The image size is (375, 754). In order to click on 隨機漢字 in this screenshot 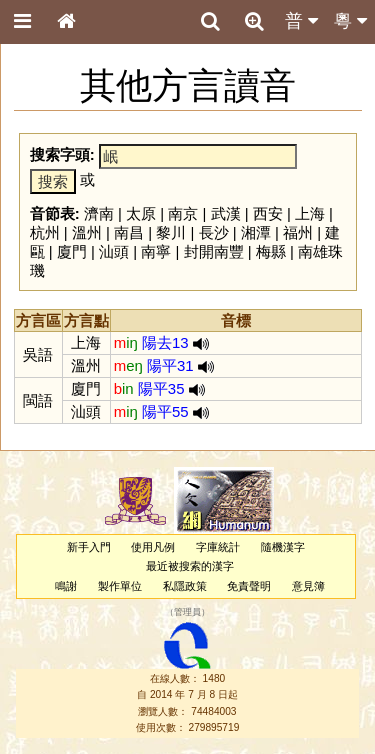, I will do `click(283, 547)`.